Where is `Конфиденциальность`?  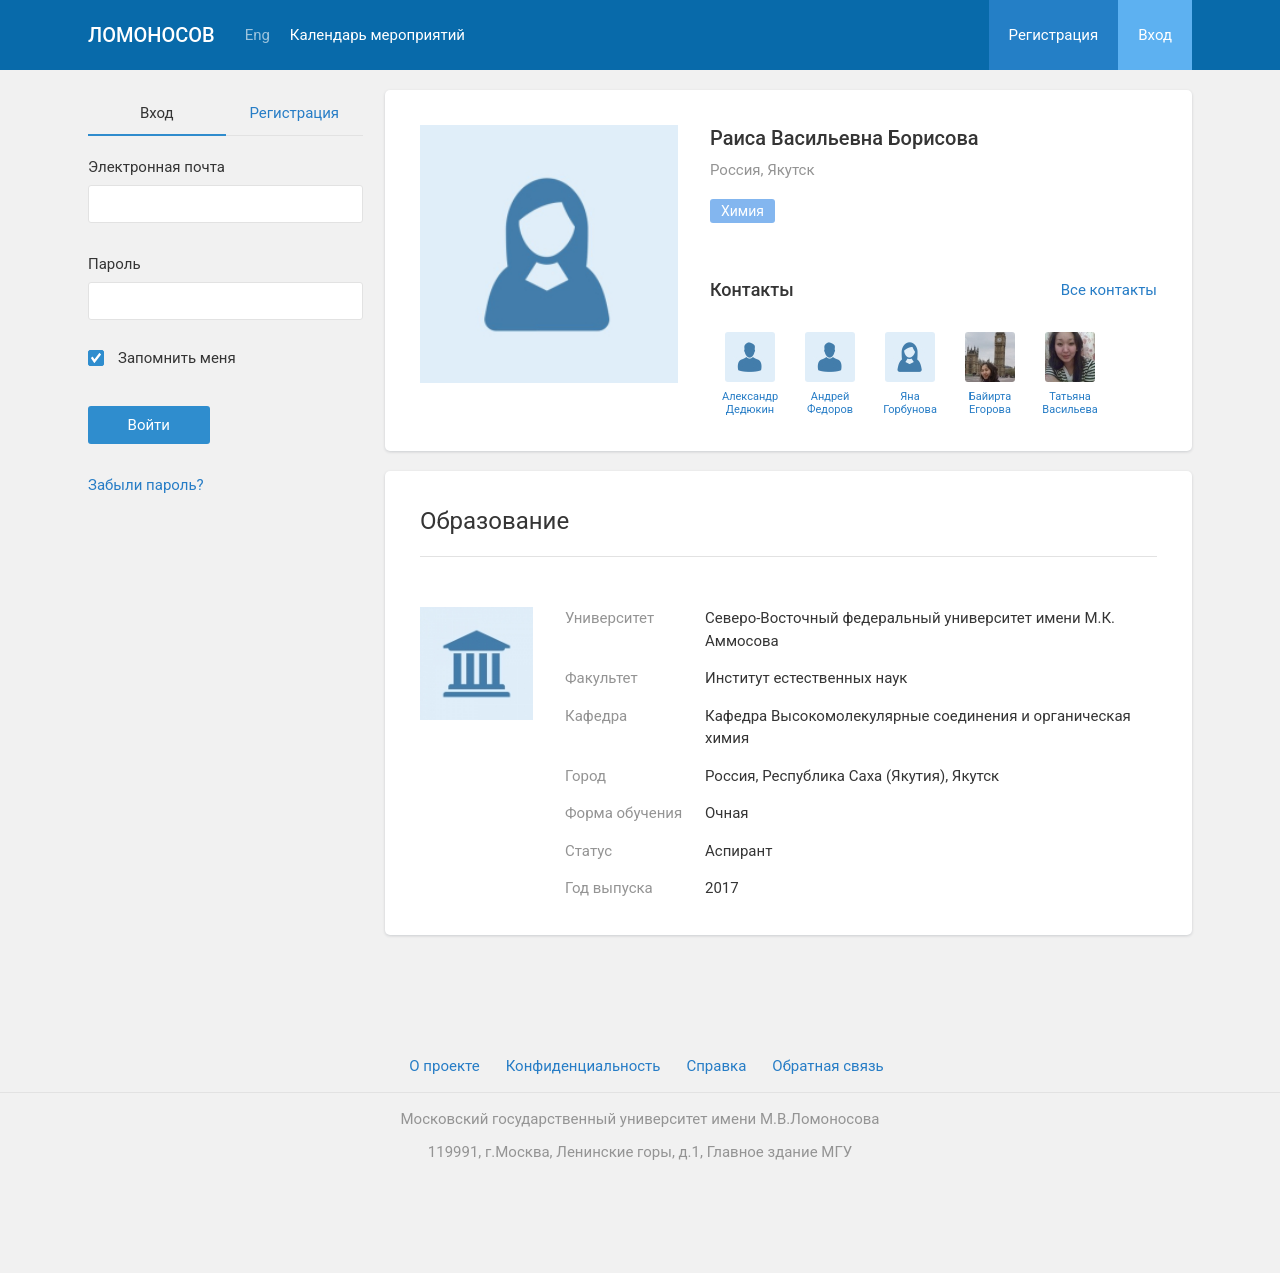 Конфиденциальность is located at coordinates (583, 1066).